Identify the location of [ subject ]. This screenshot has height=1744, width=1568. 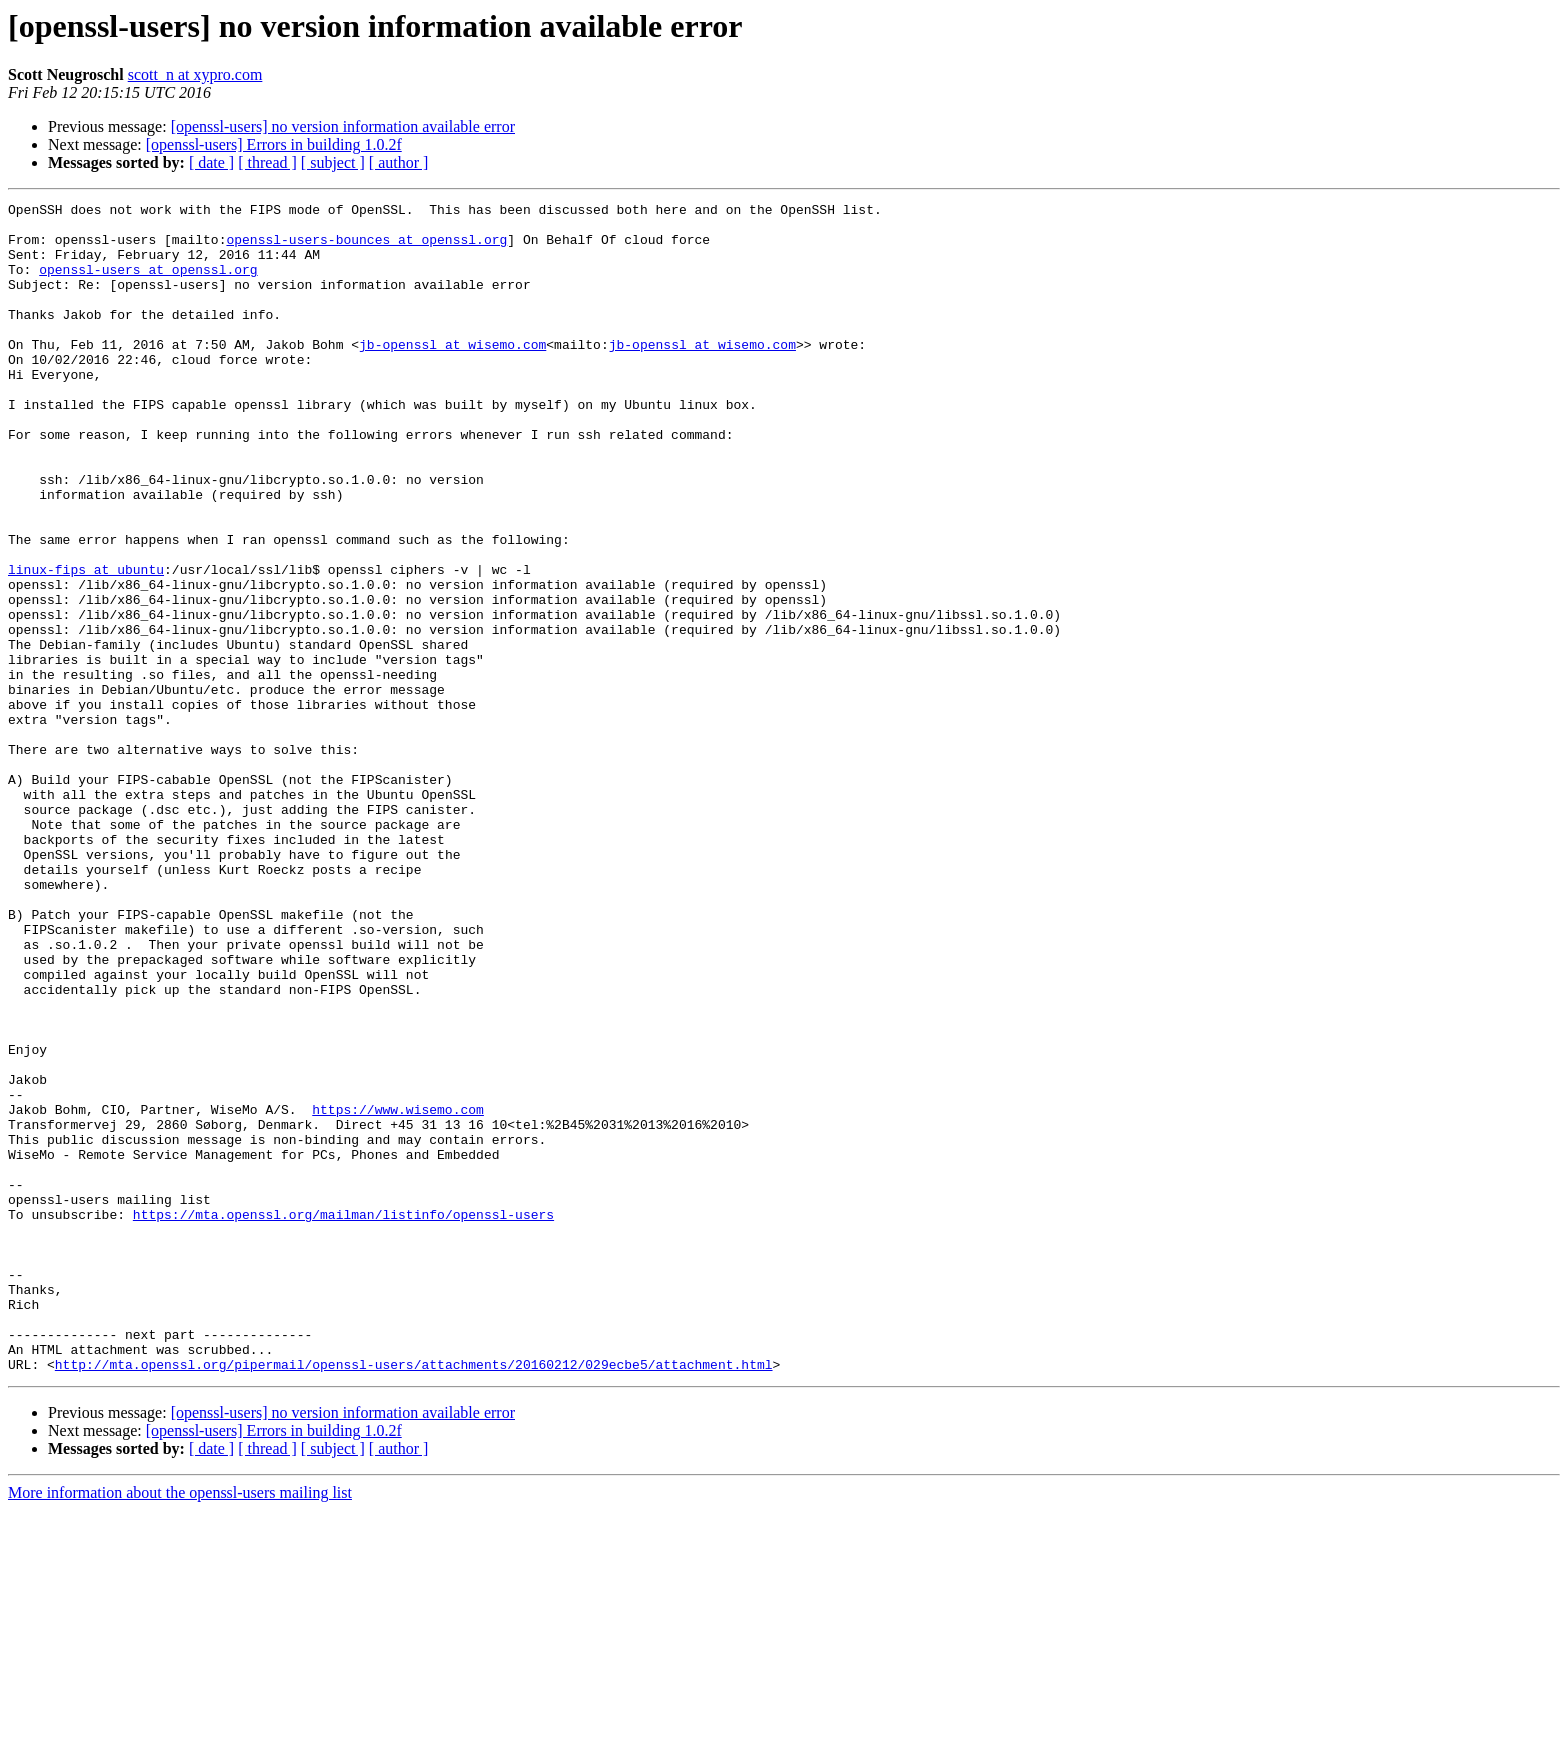
(333, 162).